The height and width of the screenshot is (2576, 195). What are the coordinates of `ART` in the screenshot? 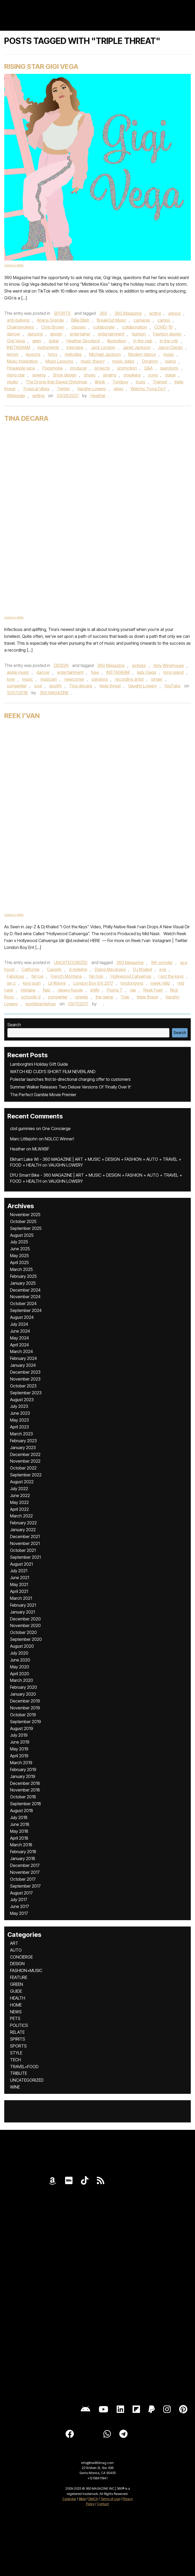 It's located at (14, 1943).